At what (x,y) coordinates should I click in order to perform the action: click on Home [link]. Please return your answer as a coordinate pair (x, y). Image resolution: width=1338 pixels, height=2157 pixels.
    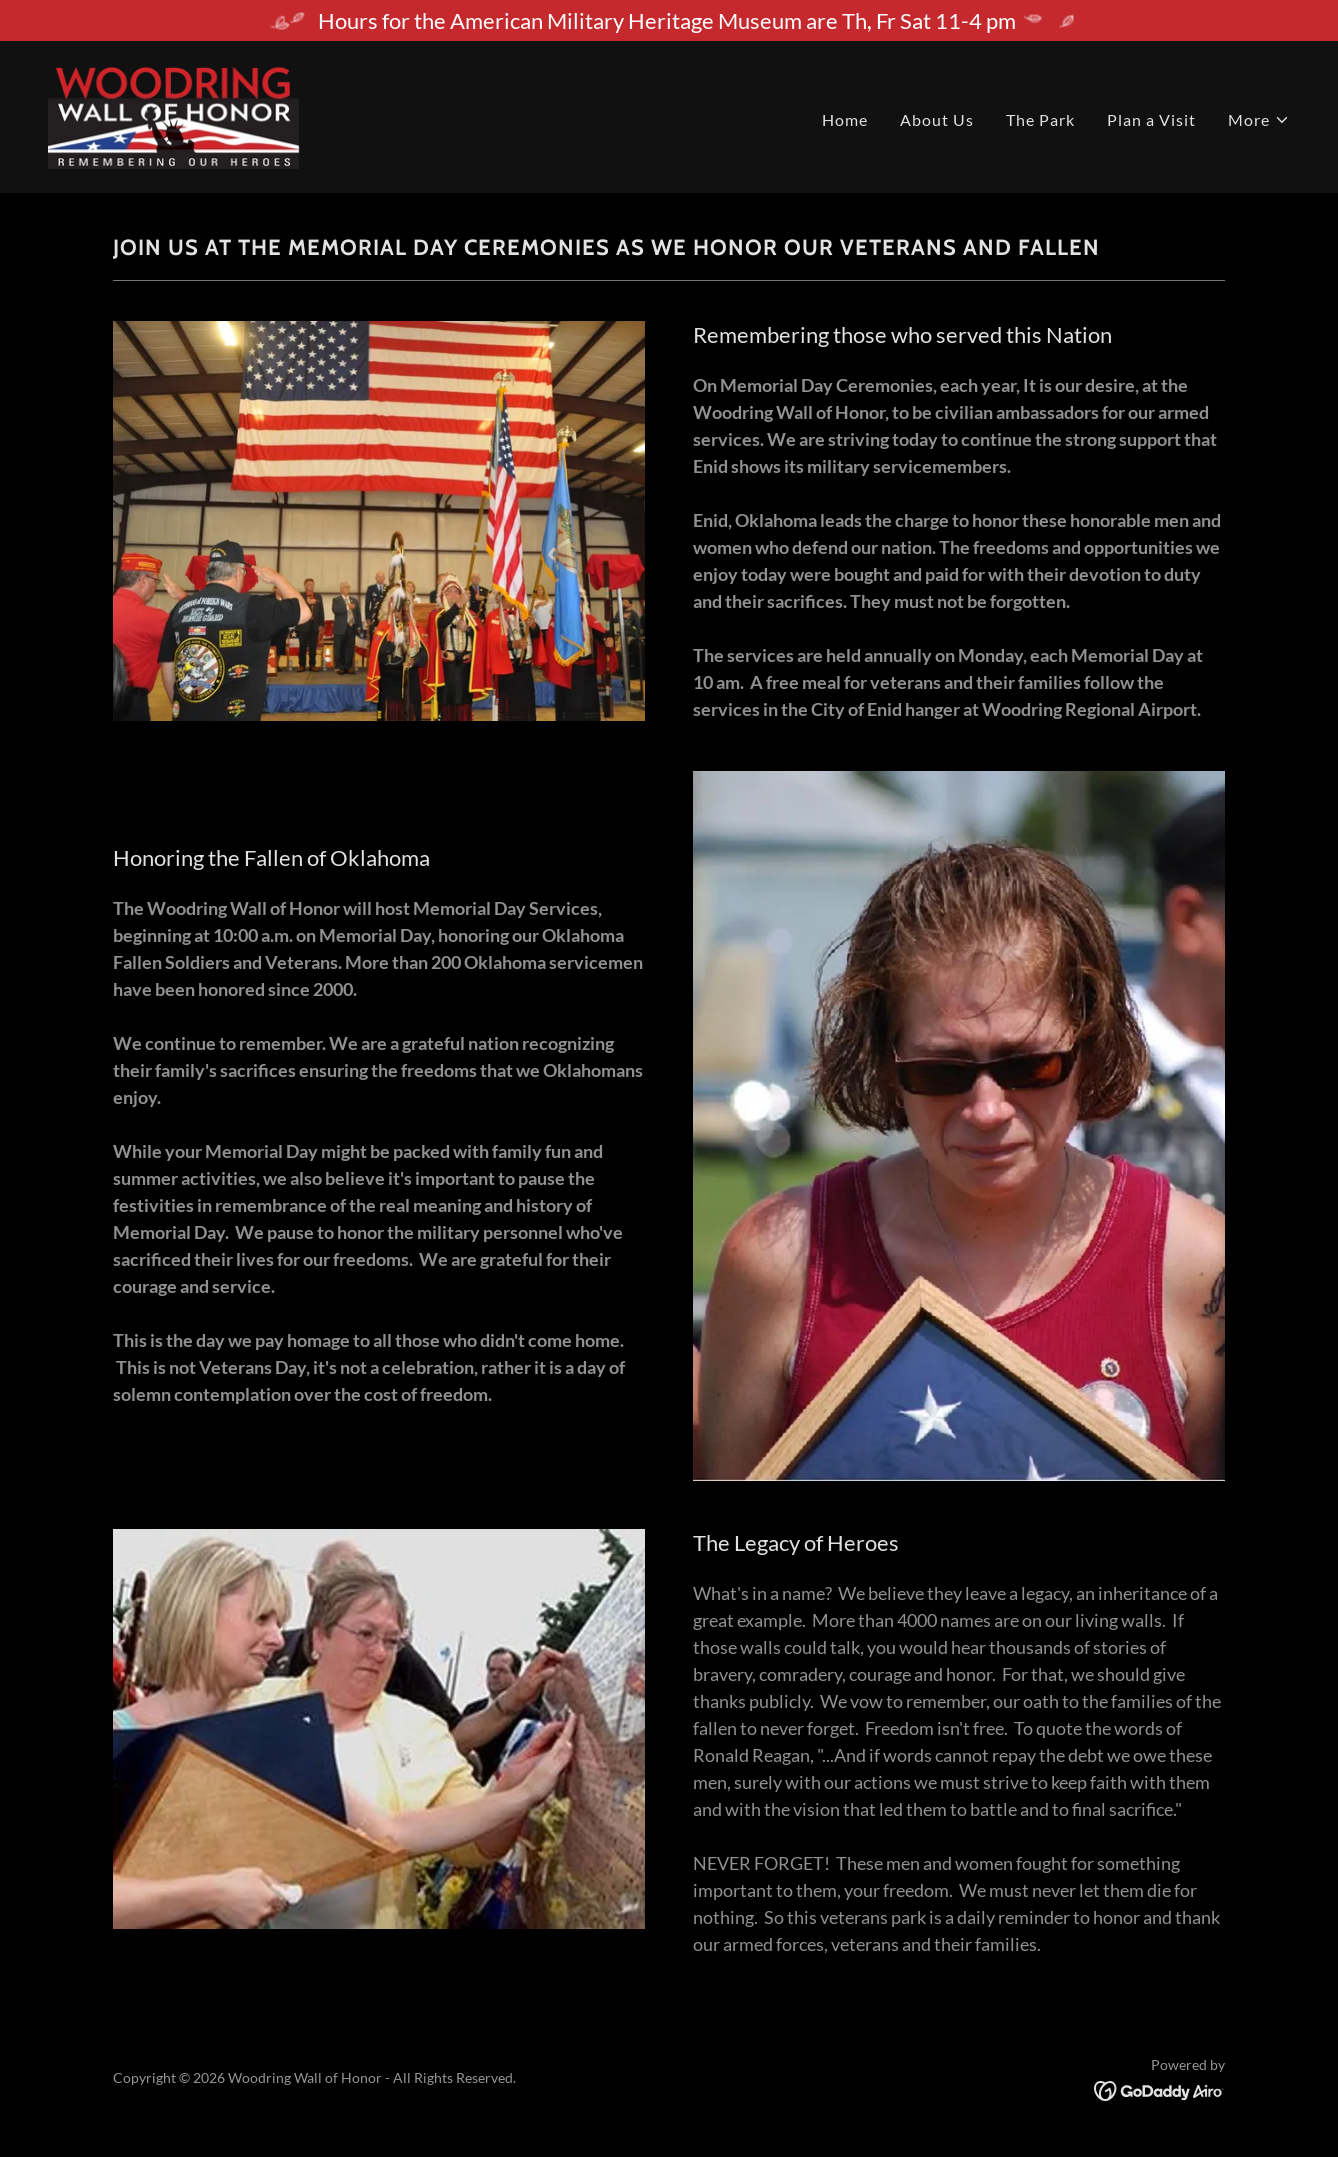
    Looking at the image, I should click on (845, 119).